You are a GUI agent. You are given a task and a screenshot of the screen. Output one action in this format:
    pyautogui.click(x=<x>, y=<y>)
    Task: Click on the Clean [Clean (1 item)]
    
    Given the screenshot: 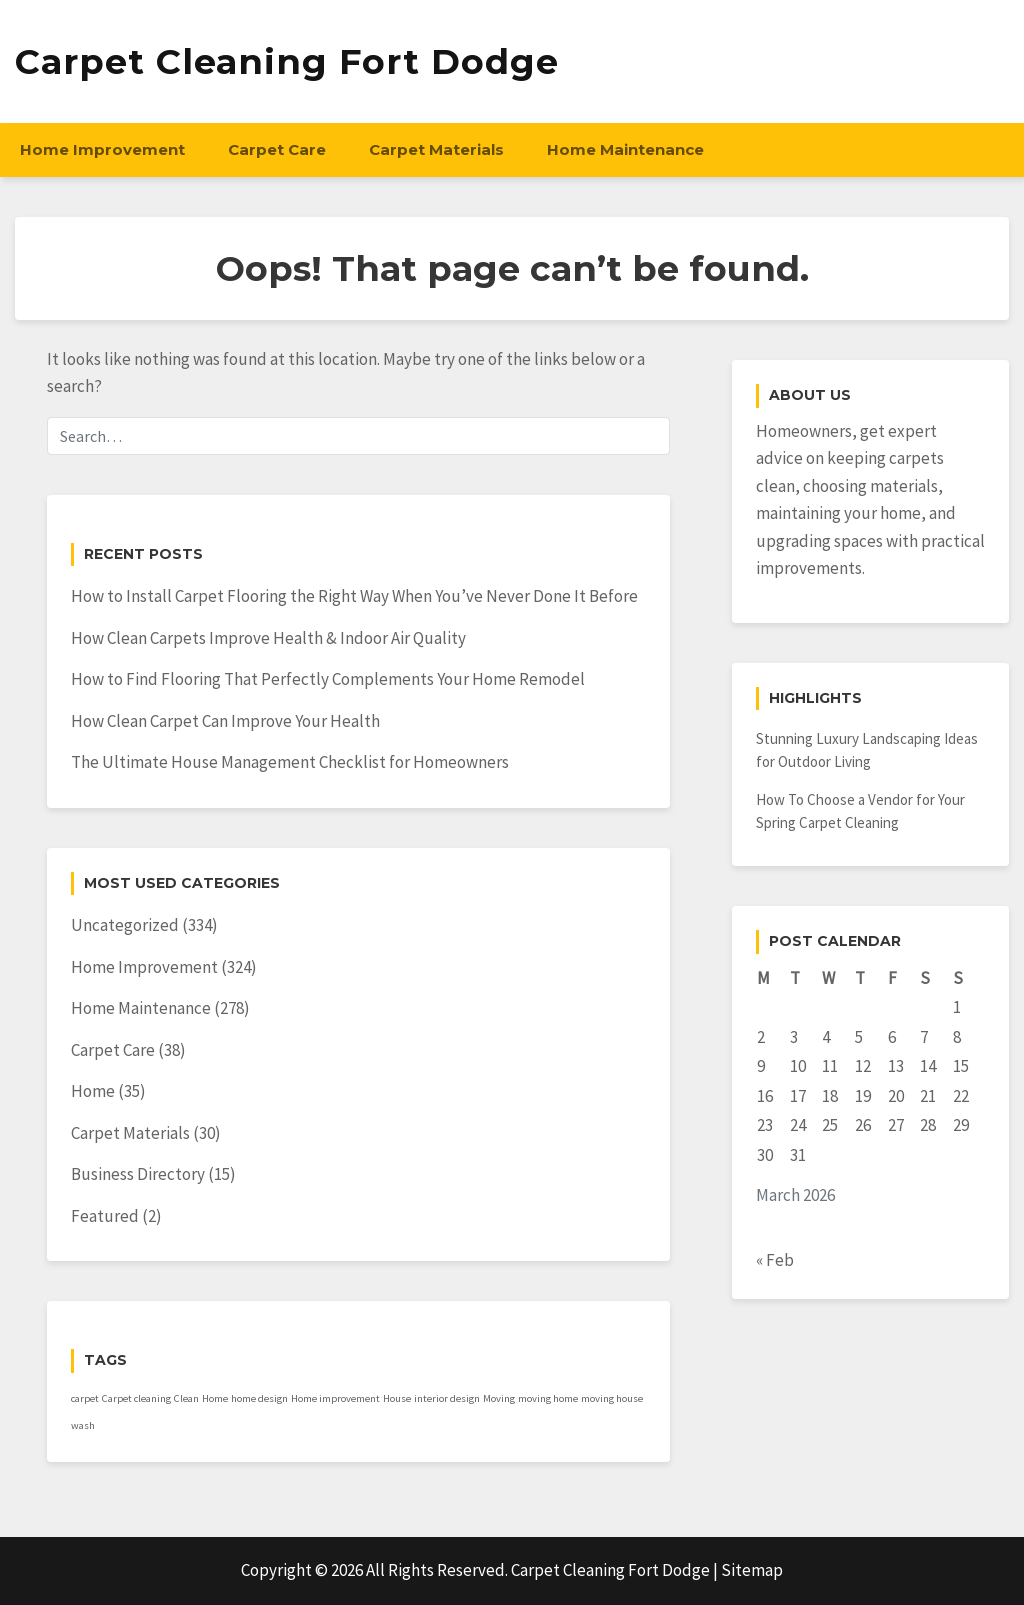 What is the action you would take?
    pyautogui.click(x=186, y=1398)
    